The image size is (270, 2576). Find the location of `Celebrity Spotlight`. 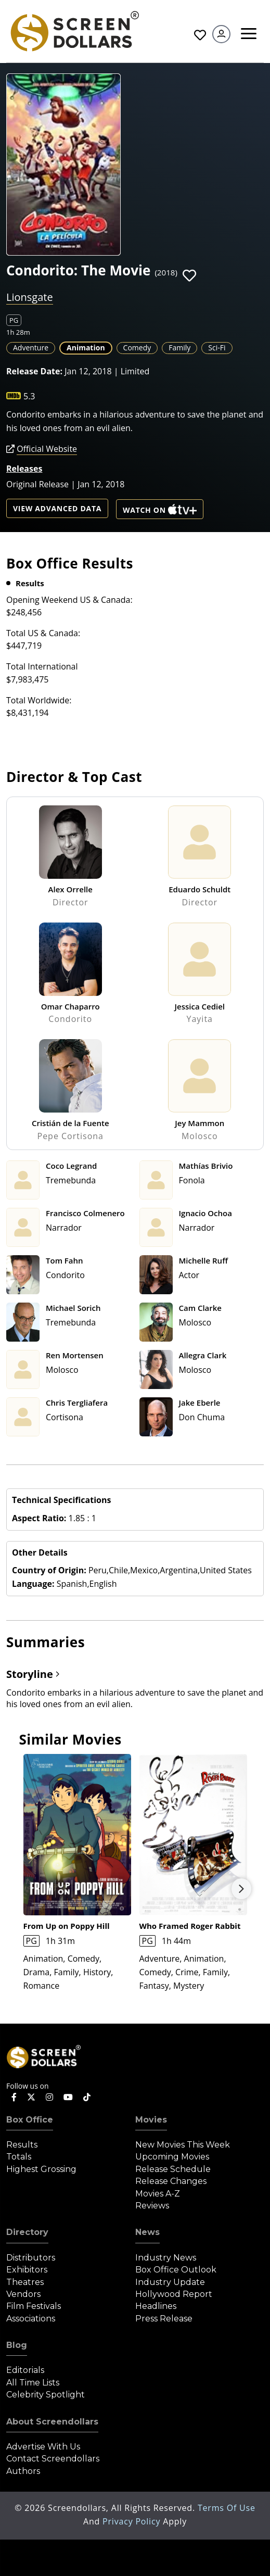

Celebrity Spotlight is located at coordinates (45, 2395).